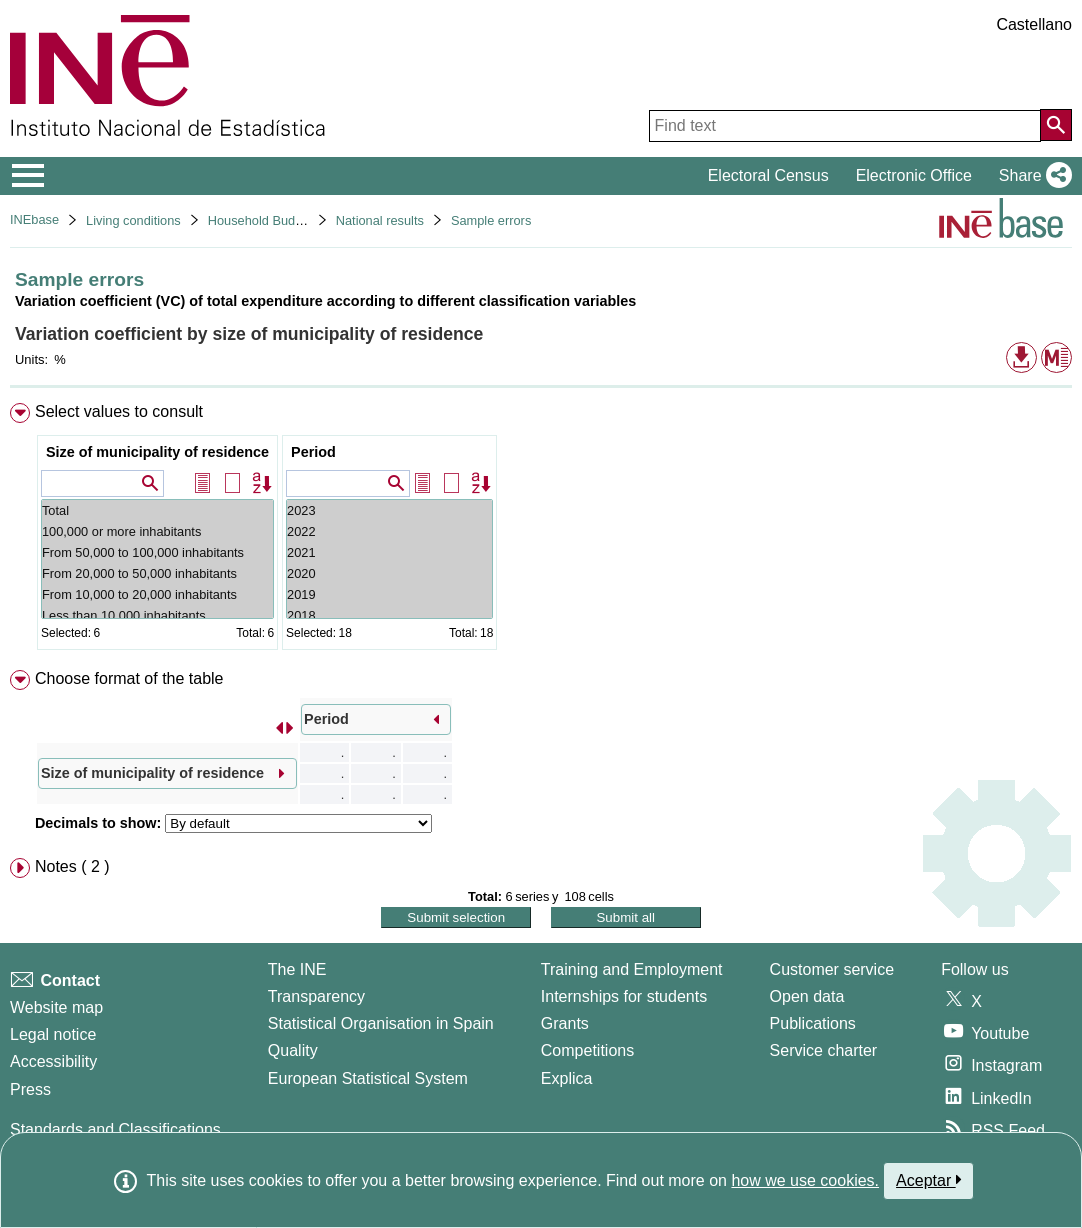  I want to click on [button], so click(1031, 176).